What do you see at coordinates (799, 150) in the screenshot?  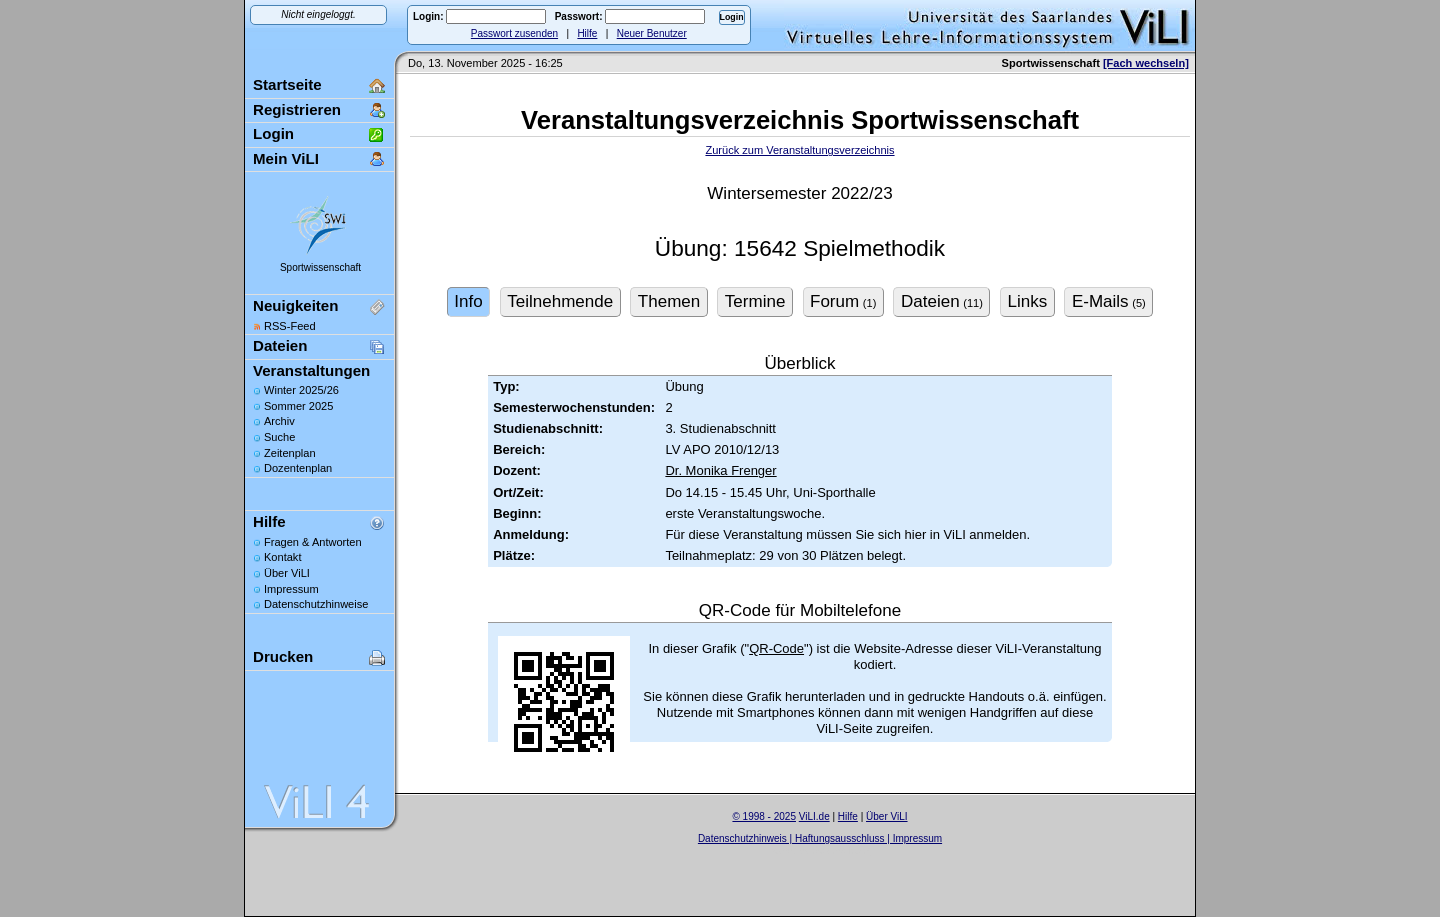 I see `Zurück zum Veranstaltungsverzeichnis` at bounding box center [799, 150].